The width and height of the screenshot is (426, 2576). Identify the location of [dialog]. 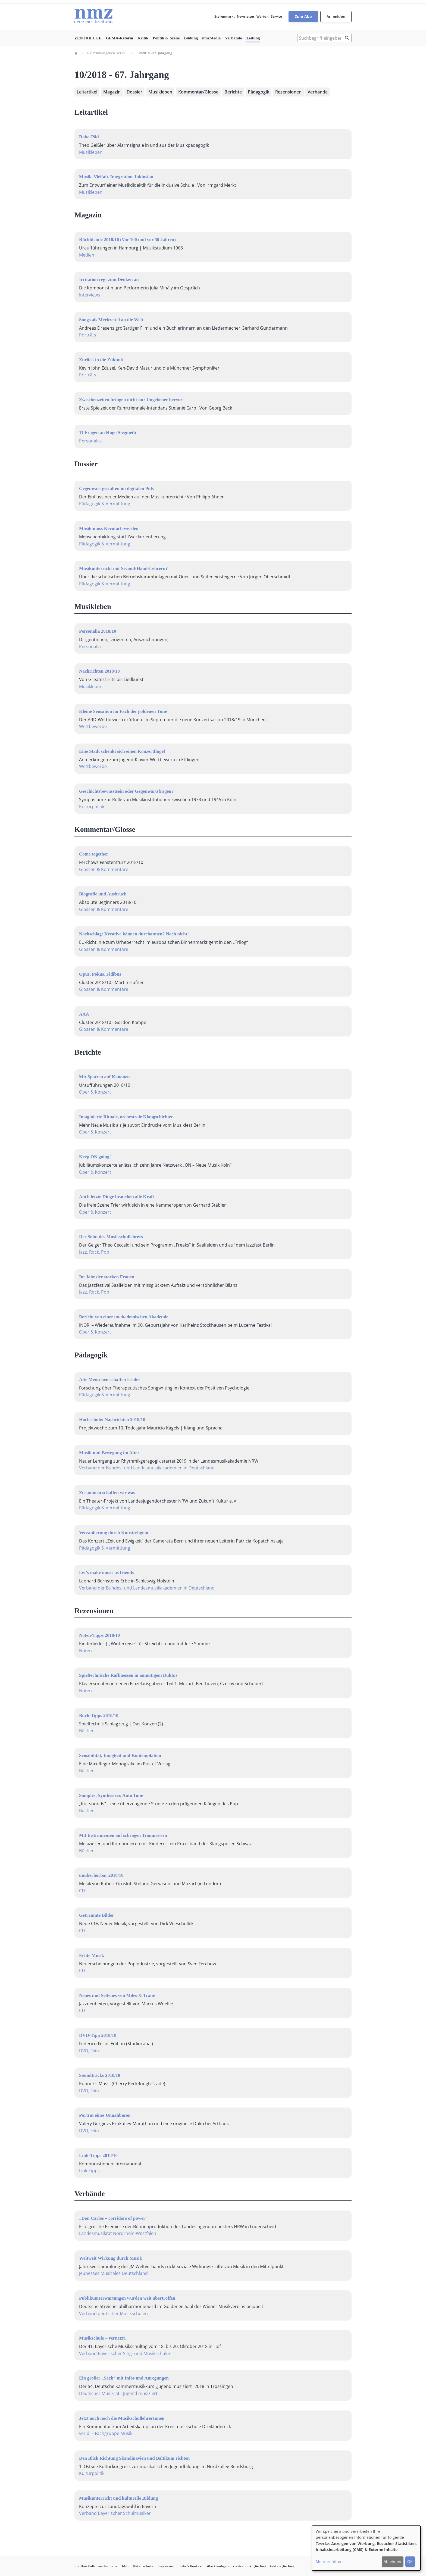
(366, 2548).